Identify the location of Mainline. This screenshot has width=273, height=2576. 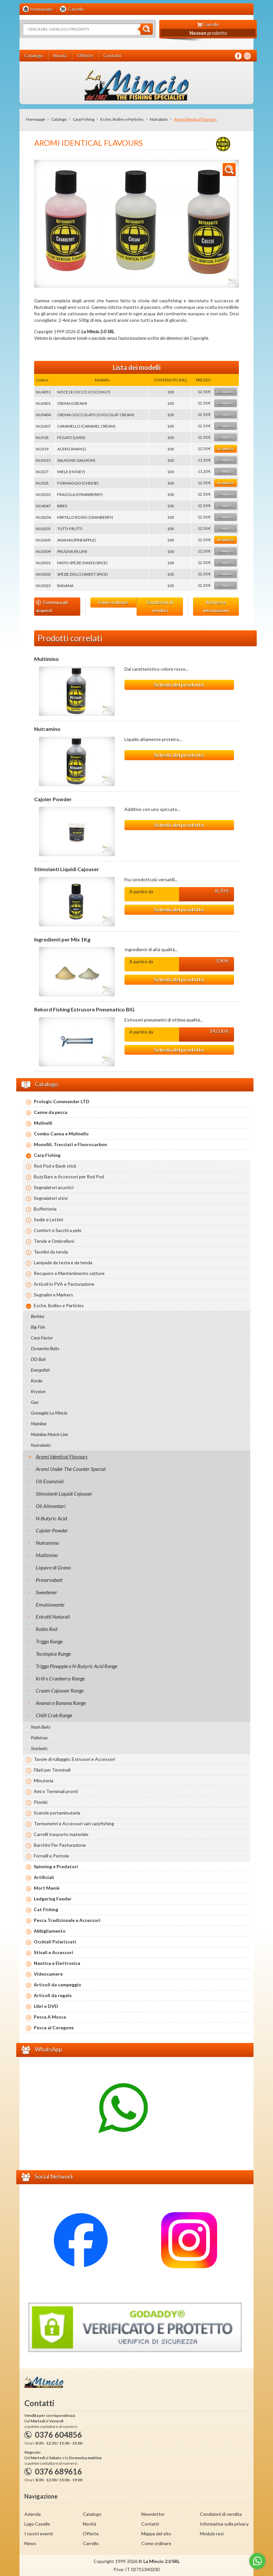
(38, 1423).